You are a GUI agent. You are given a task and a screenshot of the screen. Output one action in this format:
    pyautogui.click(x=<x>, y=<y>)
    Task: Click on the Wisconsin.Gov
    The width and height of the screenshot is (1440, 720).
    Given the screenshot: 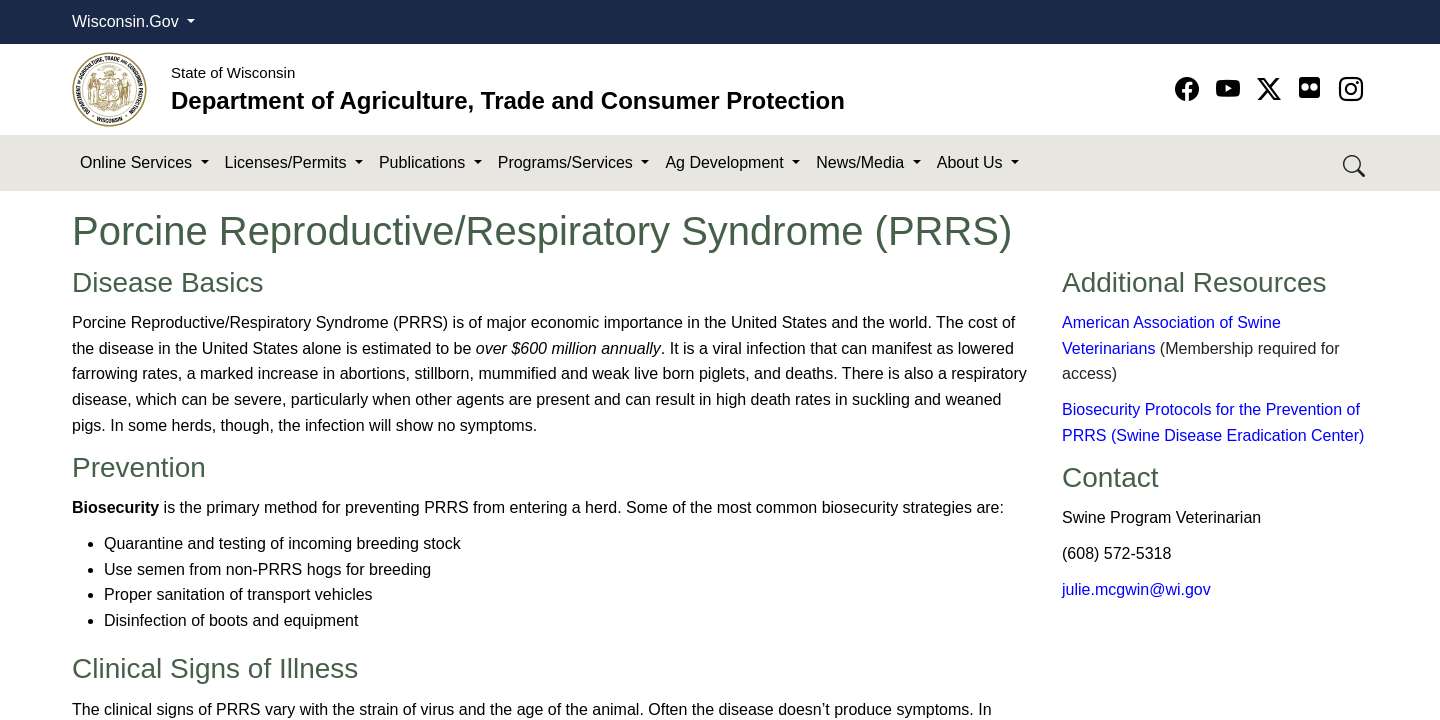 What is the action you would take?
    pyautogui.click(x=127, y=21)
    